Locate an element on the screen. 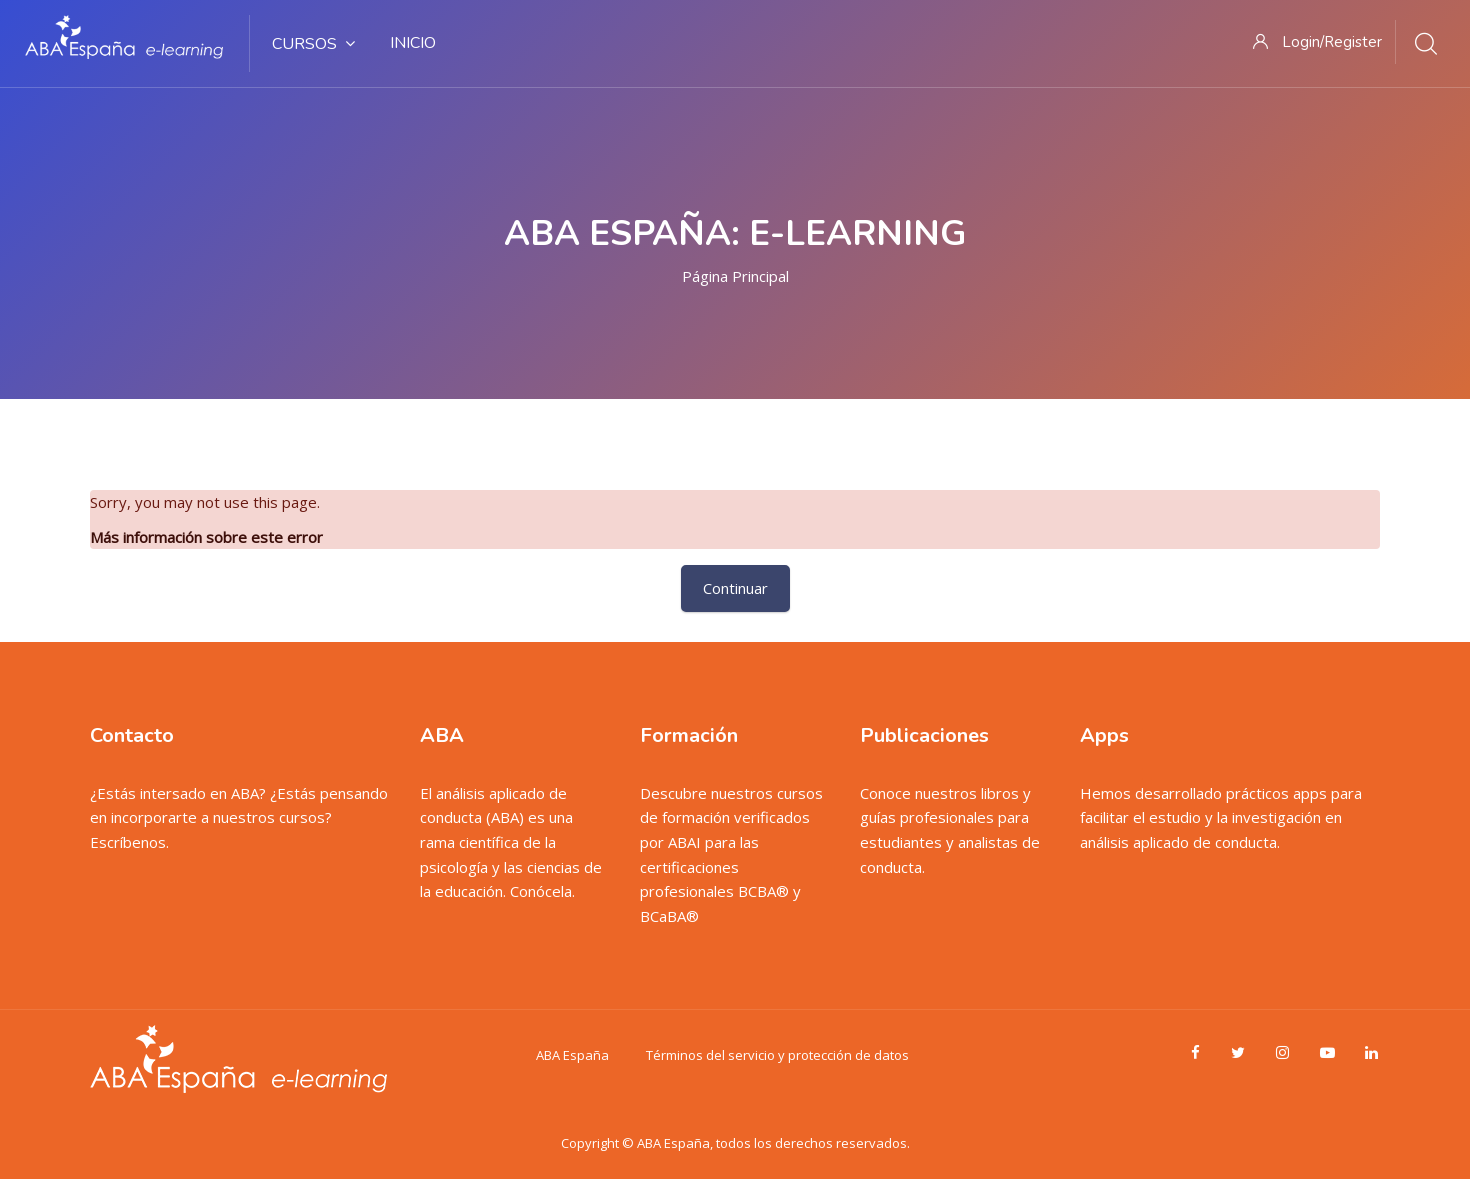 This screenshot has height=1179, width=1470. Escríbenos. is located at coordinates (129, 842).